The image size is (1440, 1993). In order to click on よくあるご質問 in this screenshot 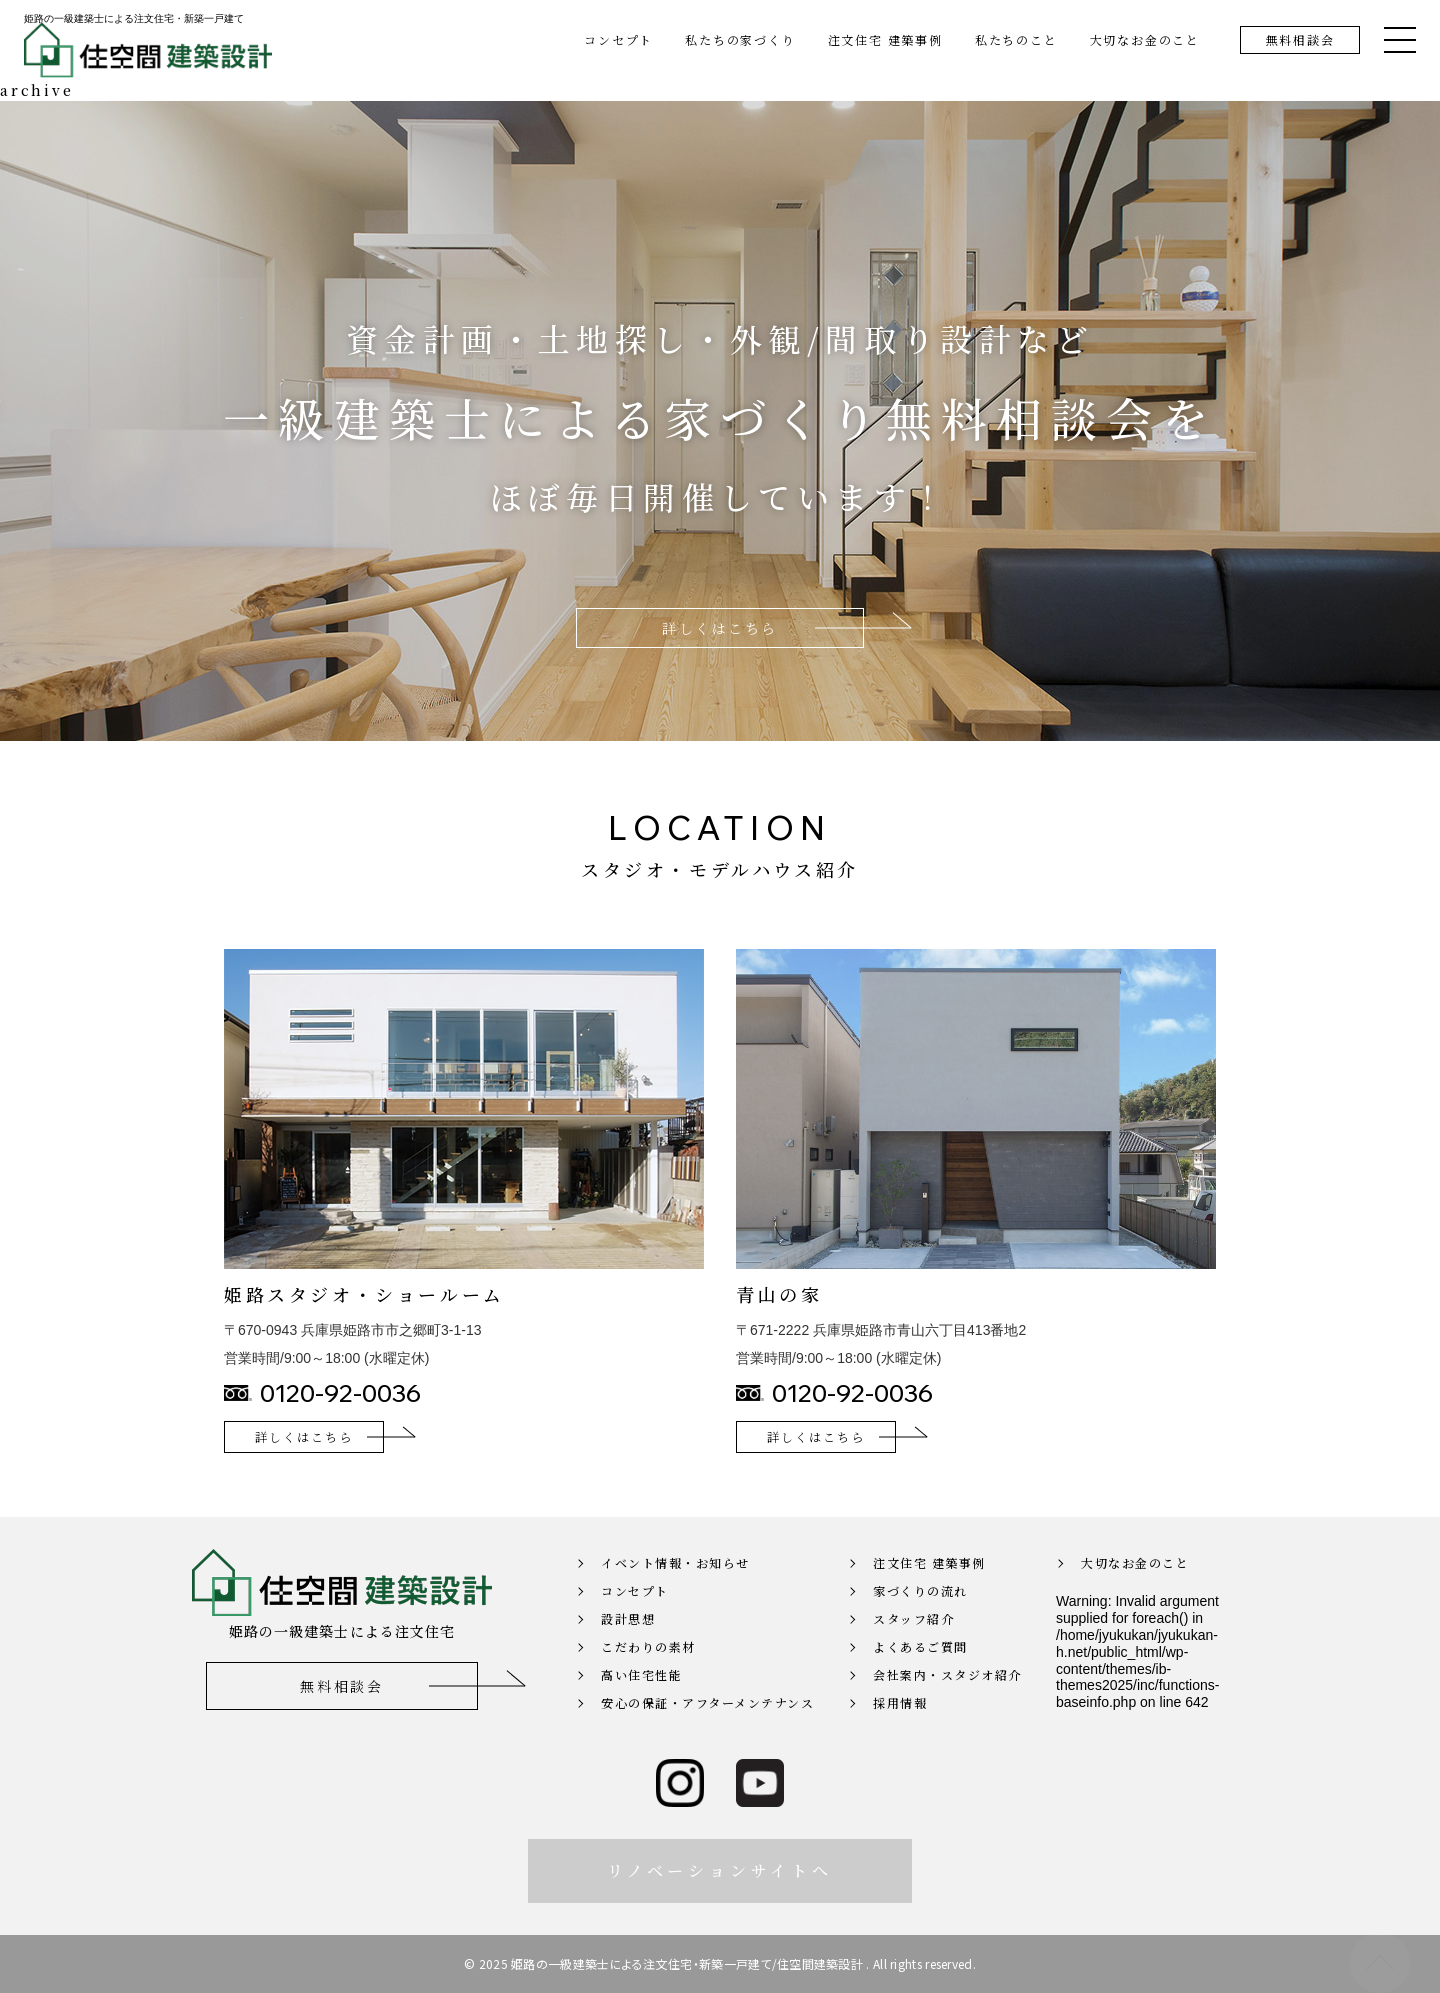, I will do `click(920, 1676)`.